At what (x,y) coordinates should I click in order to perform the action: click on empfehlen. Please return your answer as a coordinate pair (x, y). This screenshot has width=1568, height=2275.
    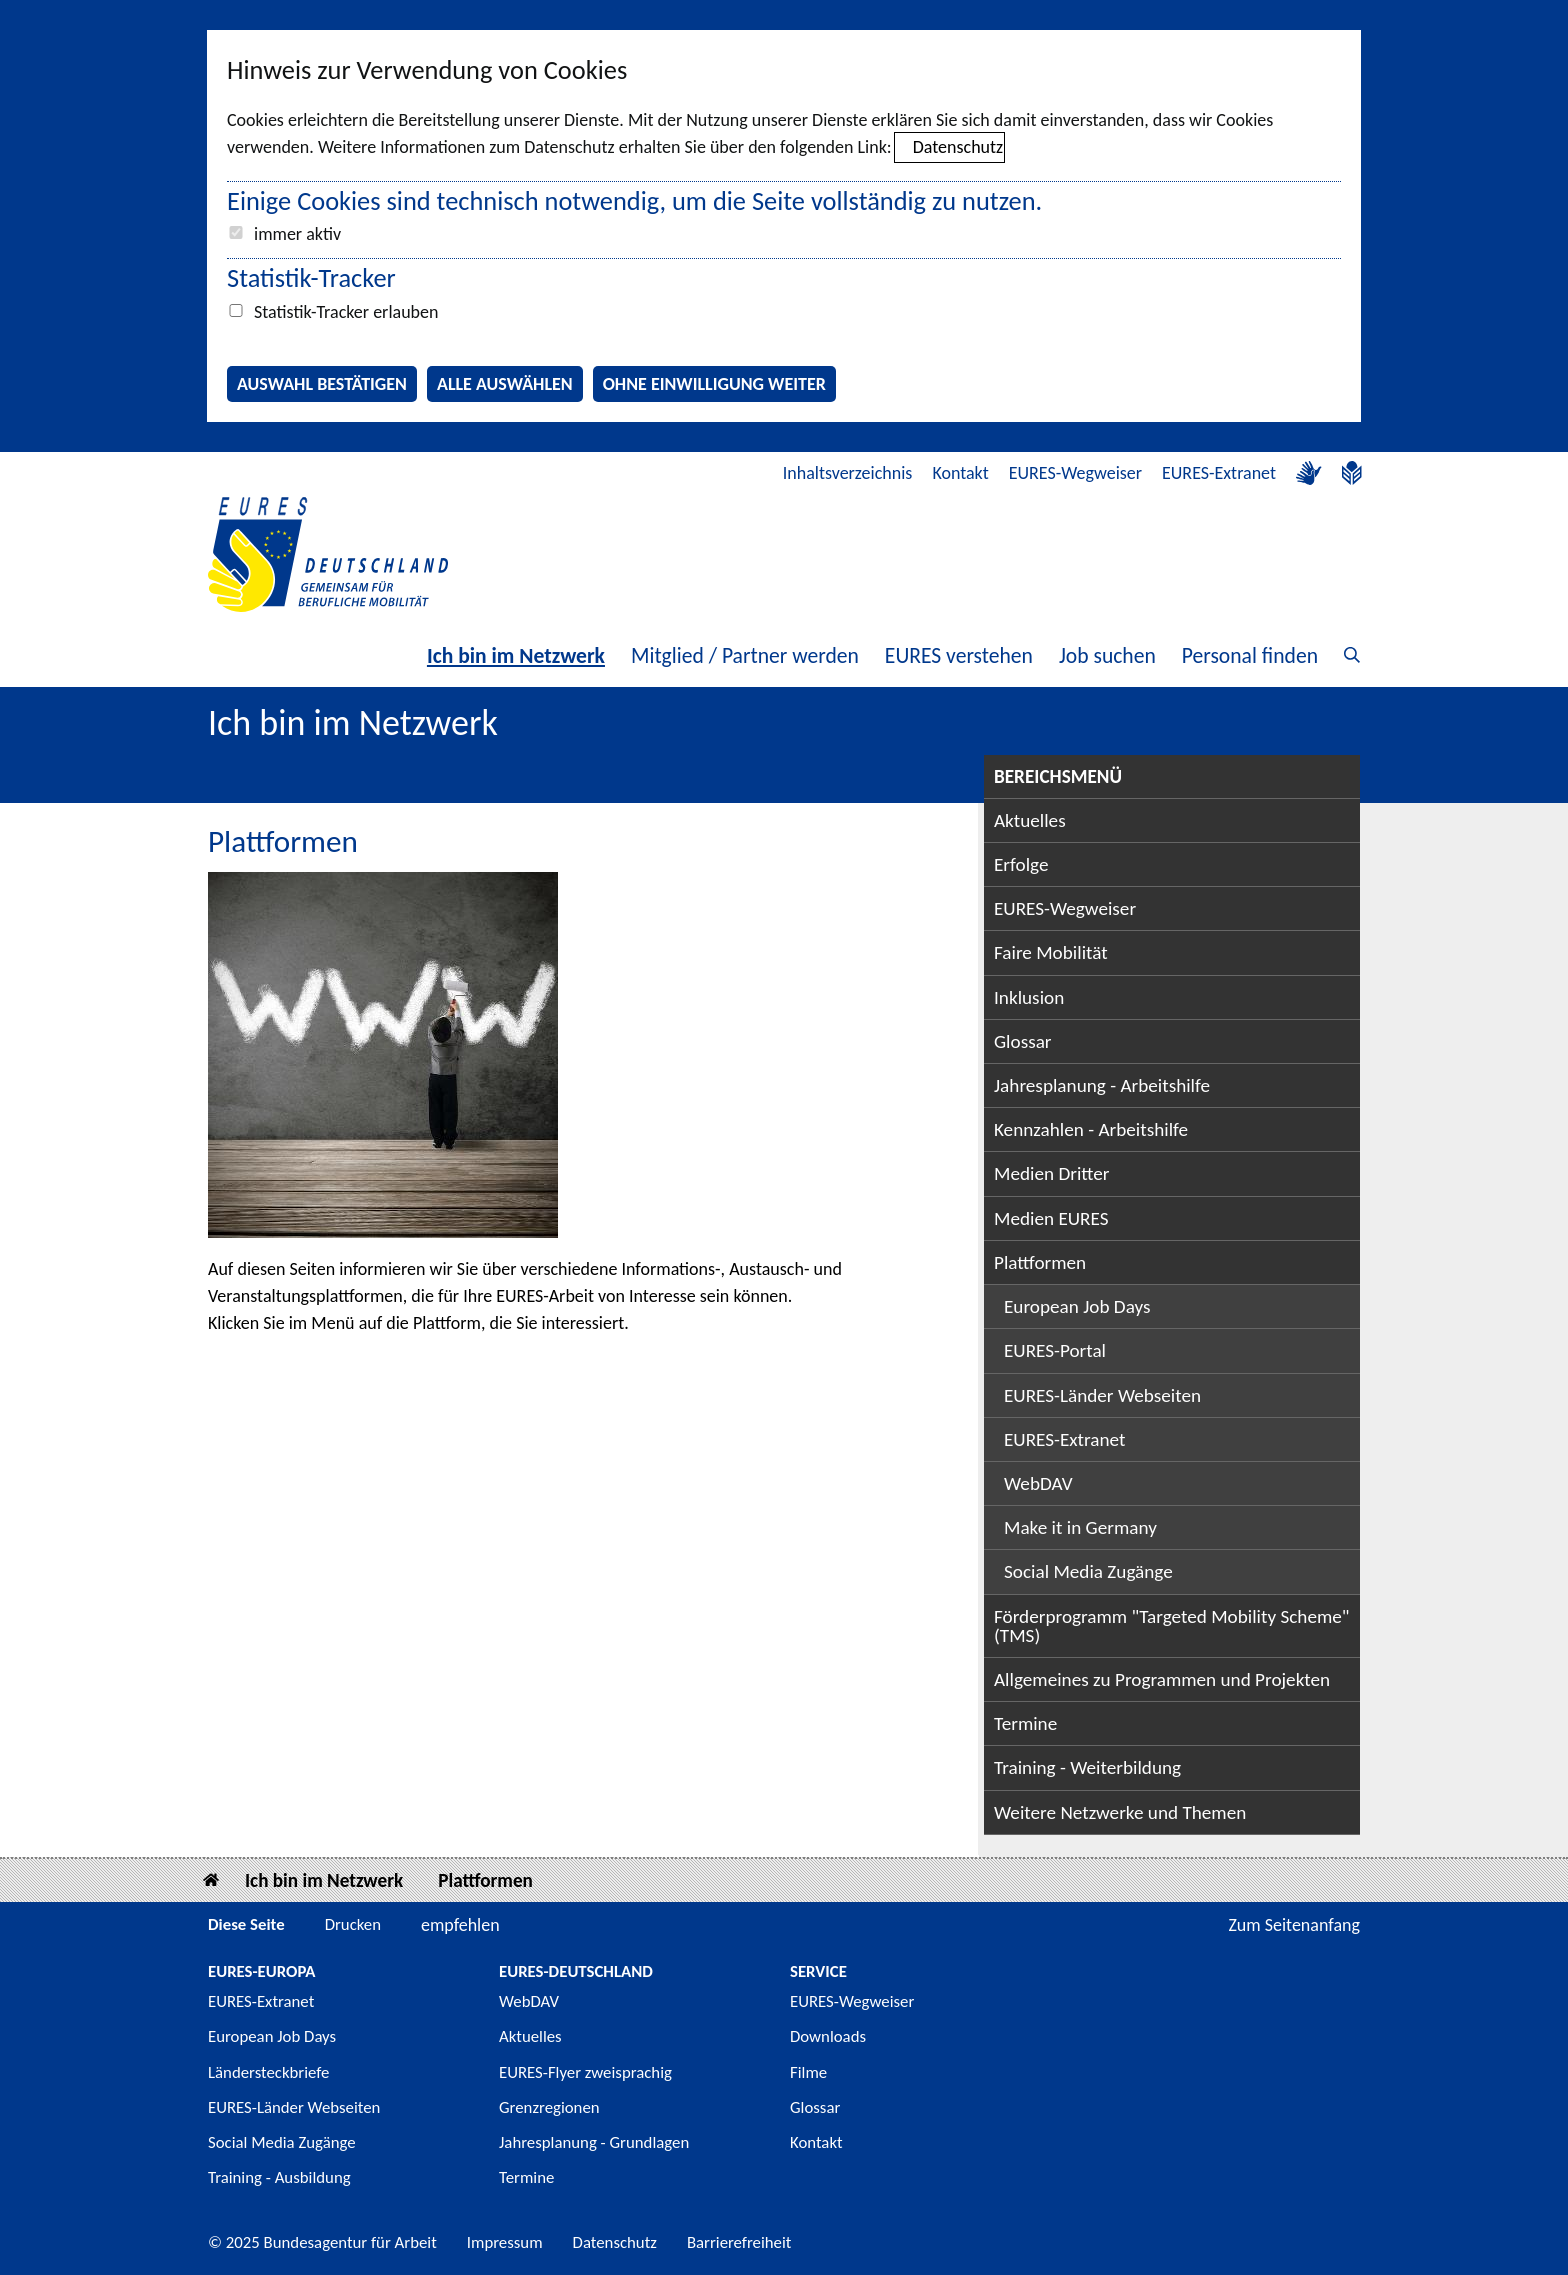
    Looking at the image, I should click on (460, 1925).